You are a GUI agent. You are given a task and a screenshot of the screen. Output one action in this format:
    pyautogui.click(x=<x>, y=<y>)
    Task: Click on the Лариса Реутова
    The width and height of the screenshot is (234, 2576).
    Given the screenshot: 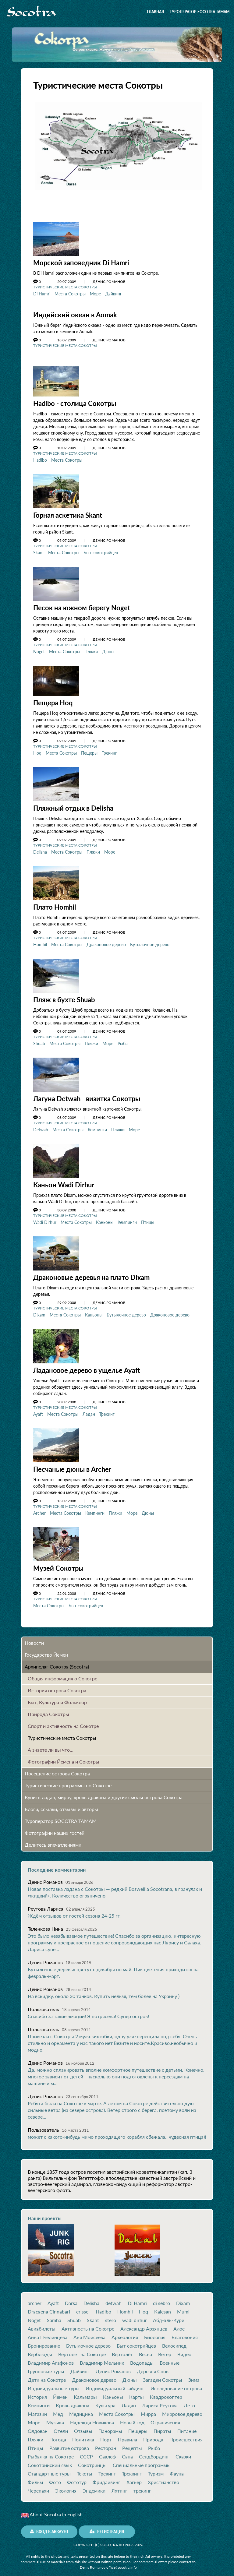 What is the action you would take?
    pyautogui.click(x=160, y=2401)
    